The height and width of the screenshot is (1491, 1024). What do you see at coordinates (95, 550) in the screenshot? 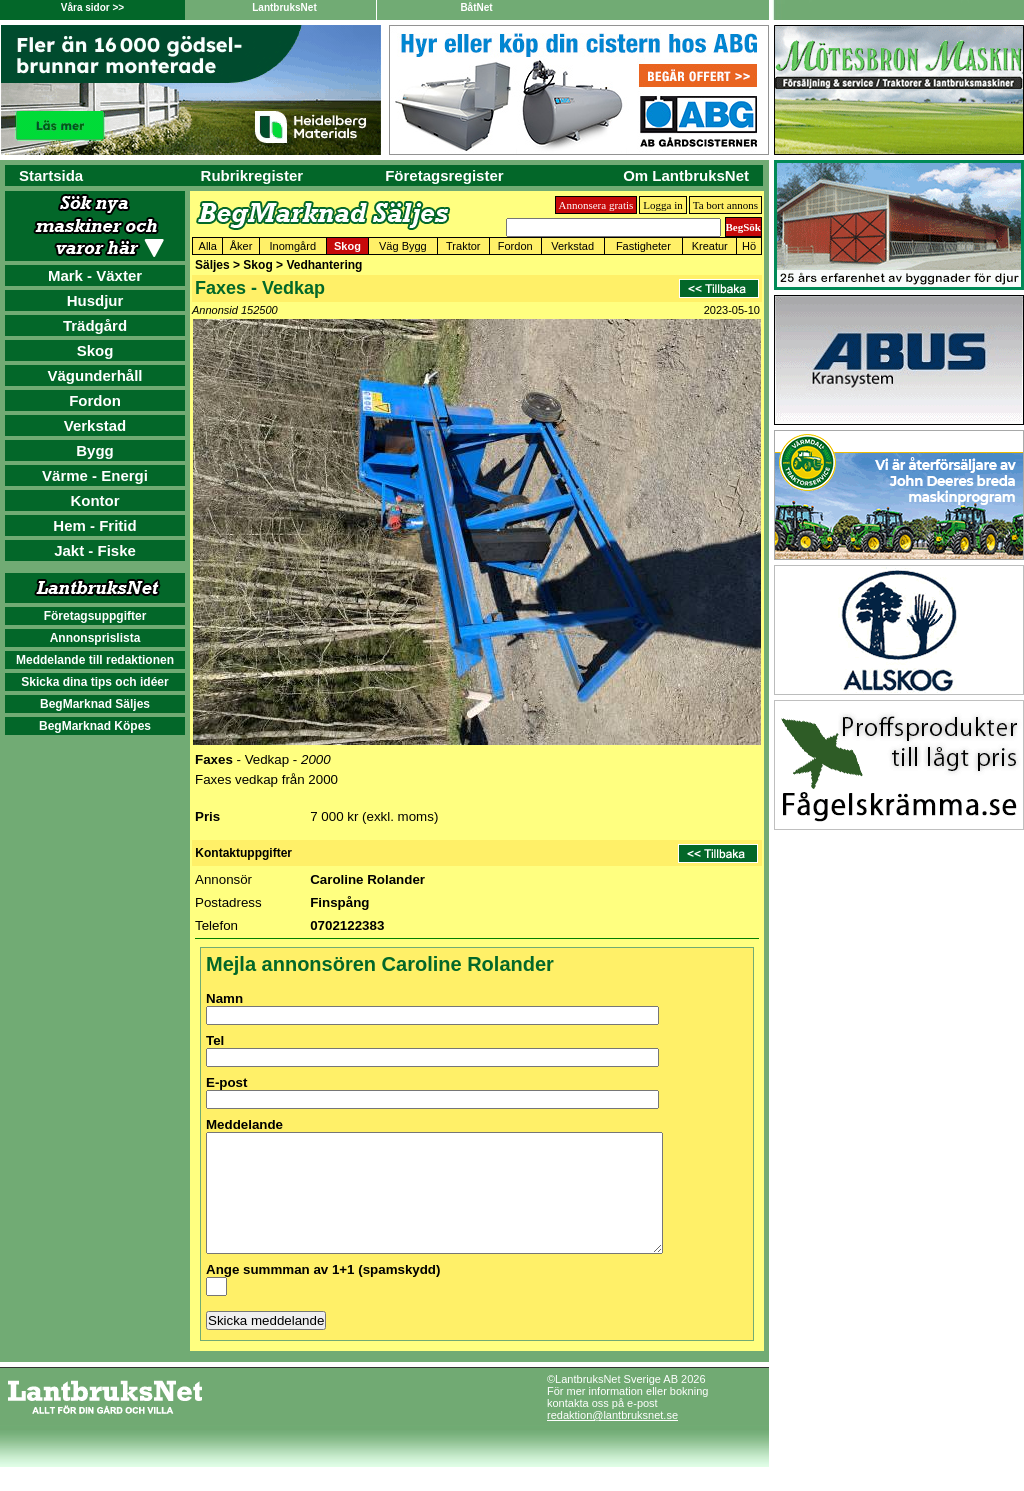
I see `Jakt - Fiske` at bounding box center [95, 550].